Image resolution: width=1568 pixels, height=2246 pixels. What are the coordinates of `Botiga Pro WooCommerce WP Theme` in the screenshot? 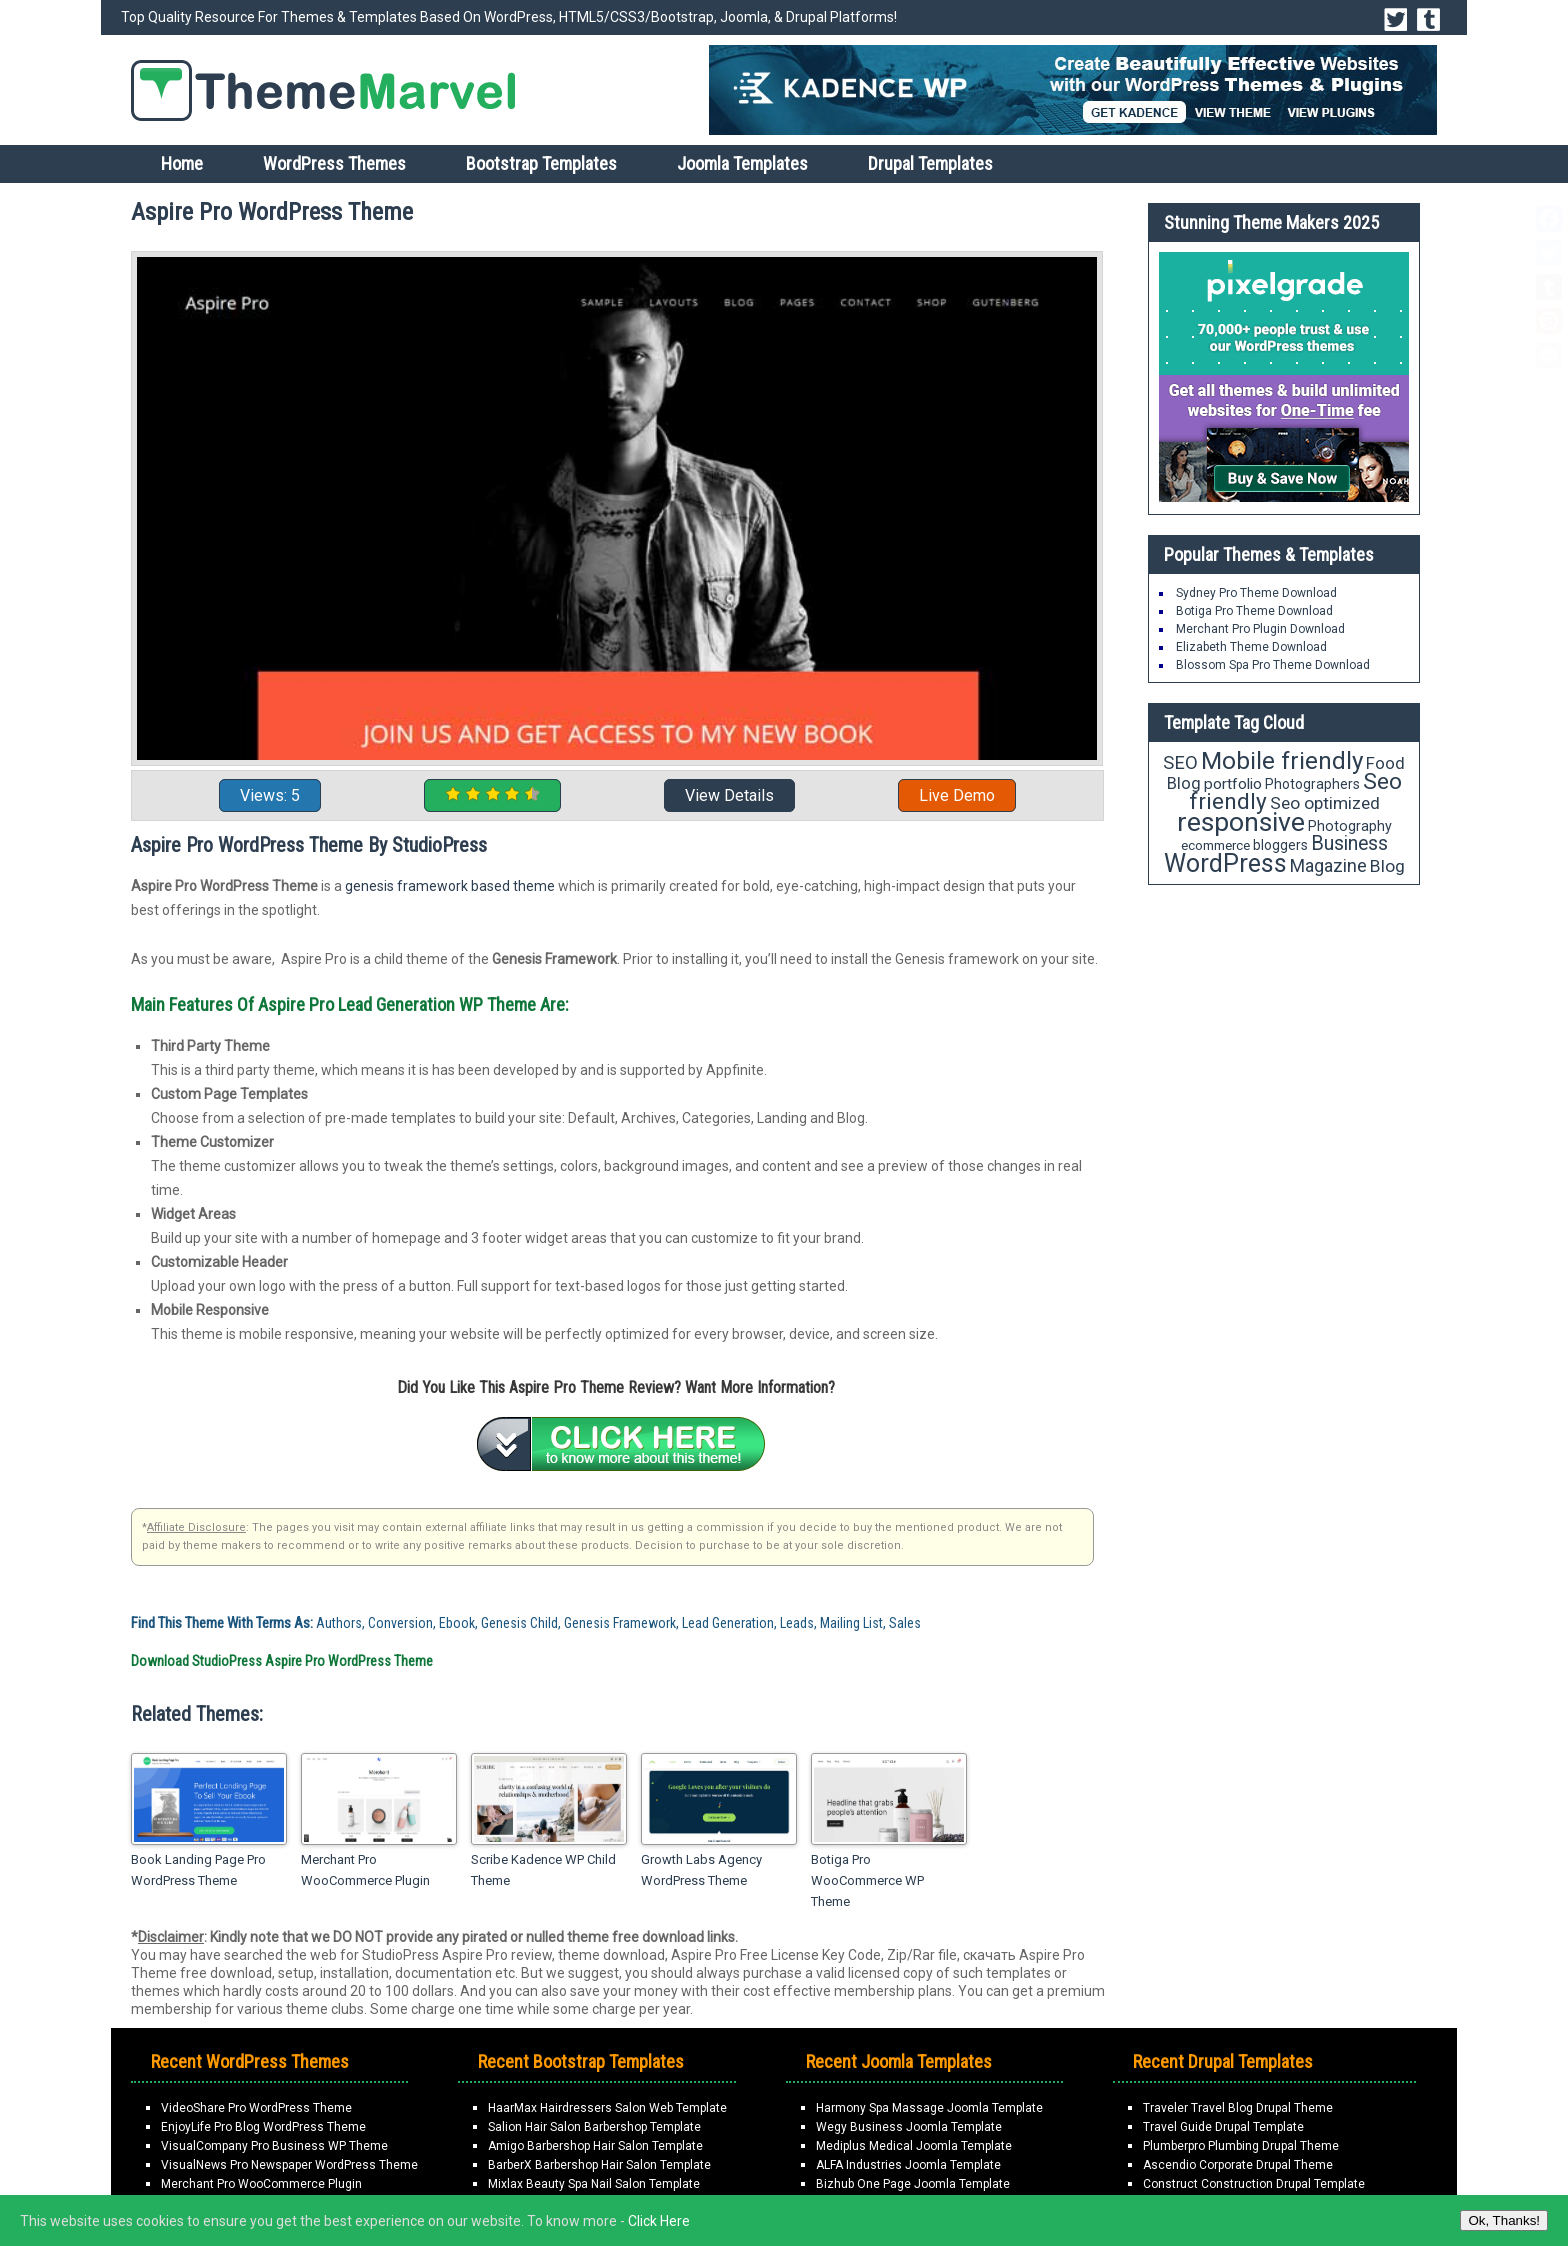 It's located at (867, 1880).